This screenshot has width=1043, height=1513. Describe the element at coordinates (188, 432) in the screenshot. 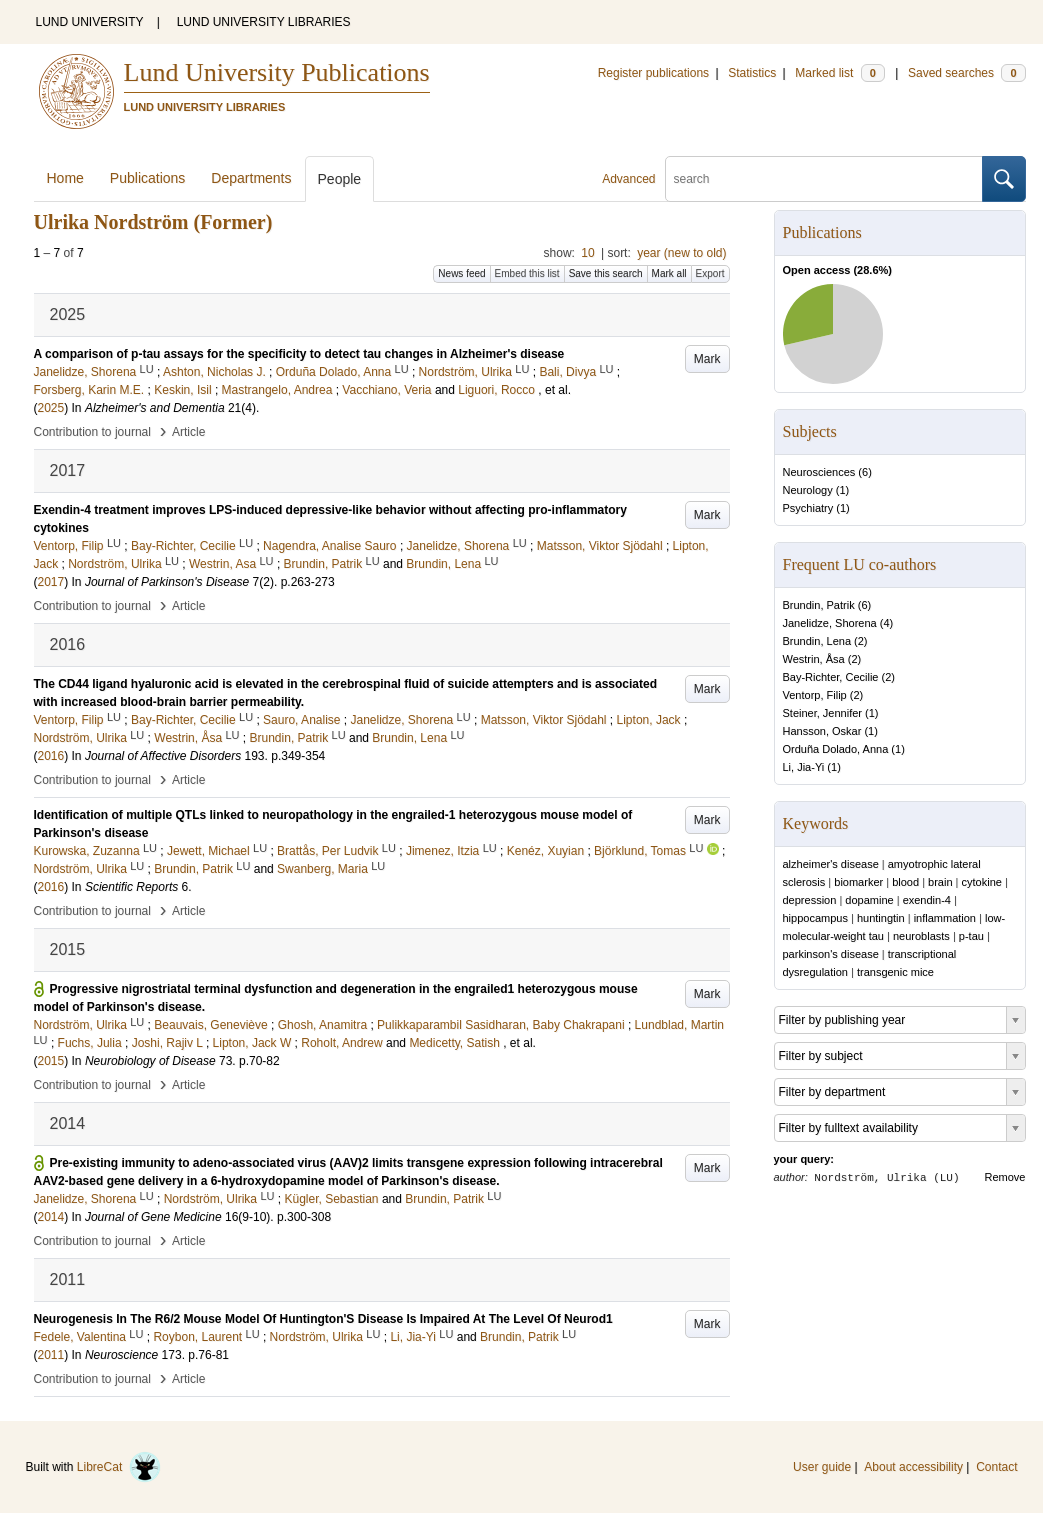

I see `Article` at that location.